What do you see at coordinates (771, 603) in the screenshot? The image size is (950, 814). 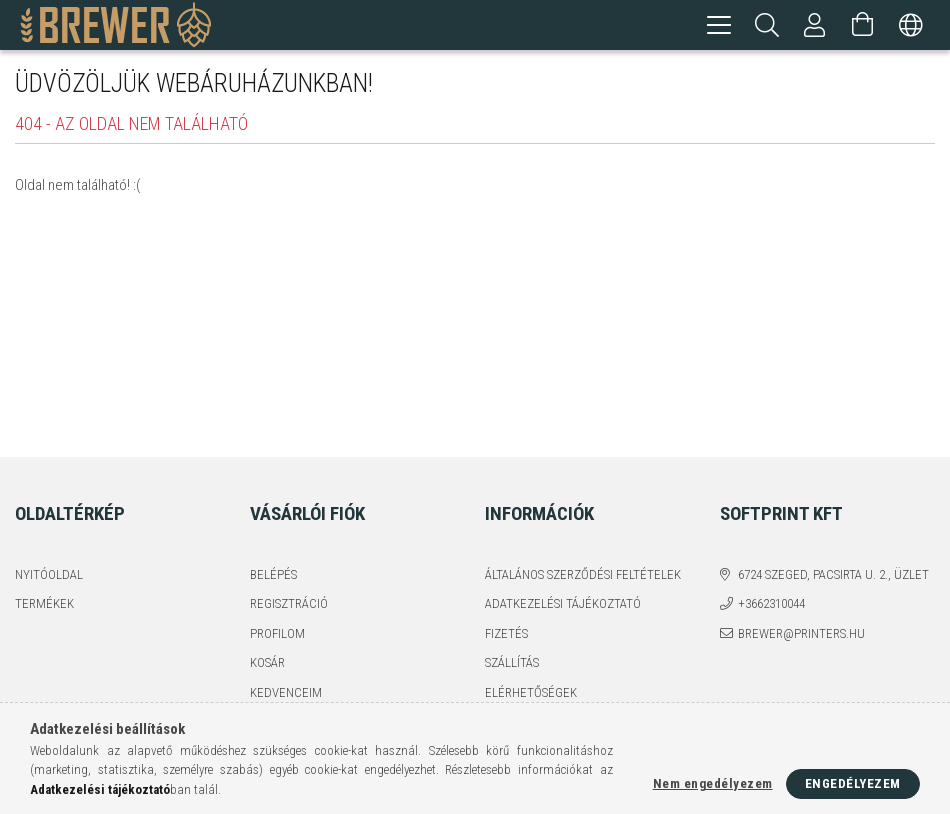 I see `+3662310044` at bounding box center [771, 603].